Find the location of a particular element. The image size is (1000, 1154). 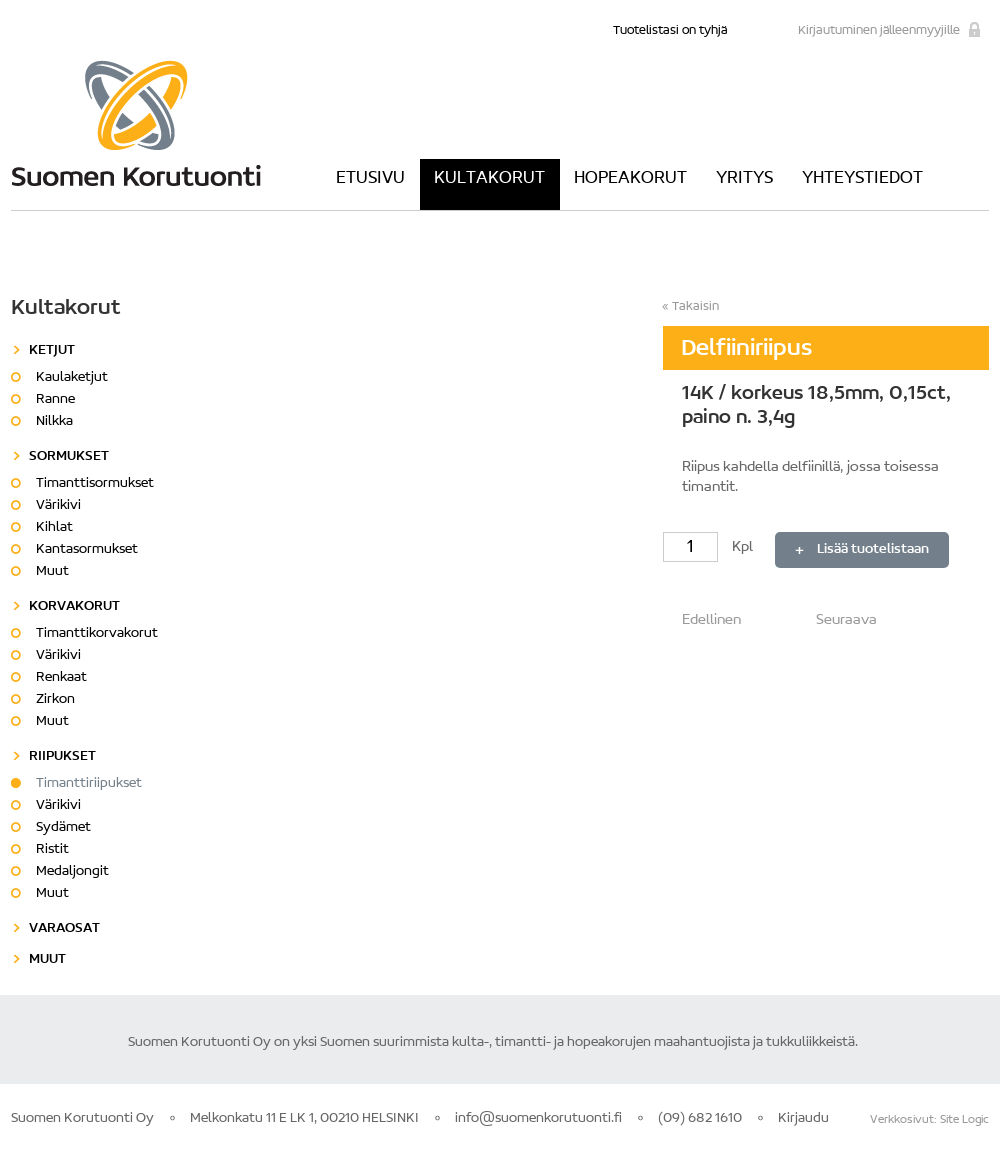

Kirjaudu is located at coordinates (803, 1119).